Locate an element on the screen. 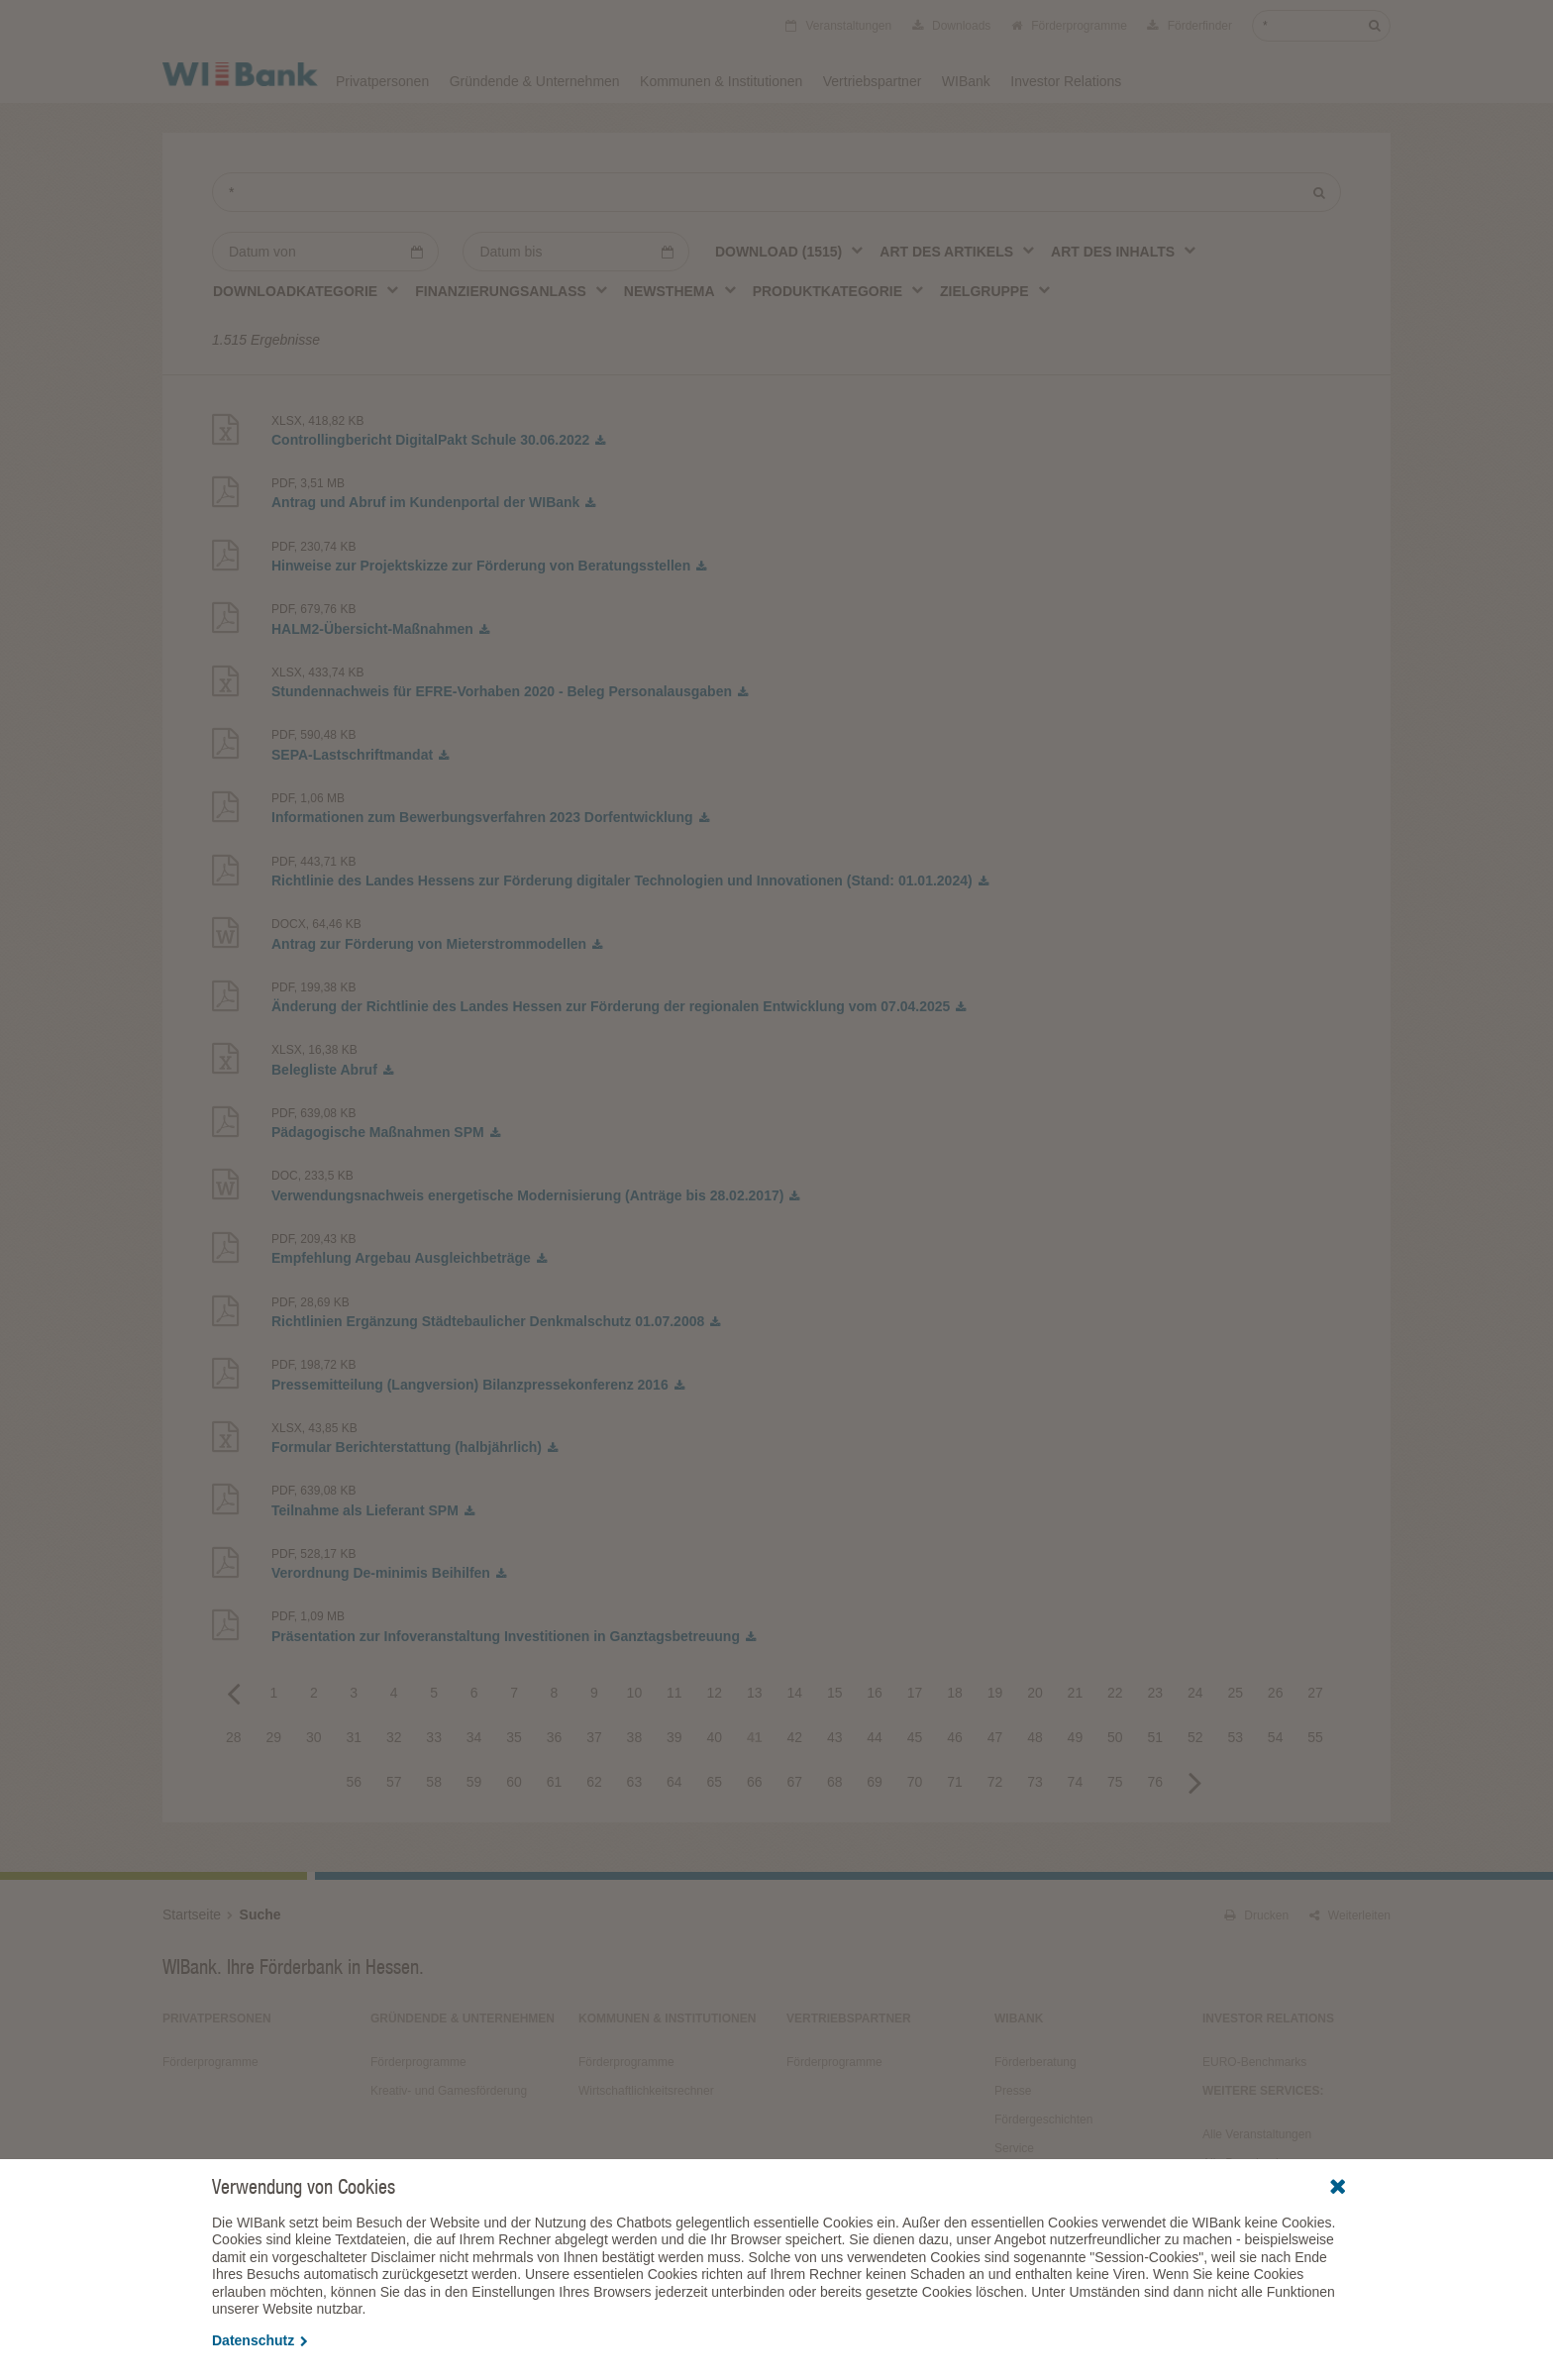 This screenshot has height=2380, width=1553. 32 is located at coordinates (394, 1737).